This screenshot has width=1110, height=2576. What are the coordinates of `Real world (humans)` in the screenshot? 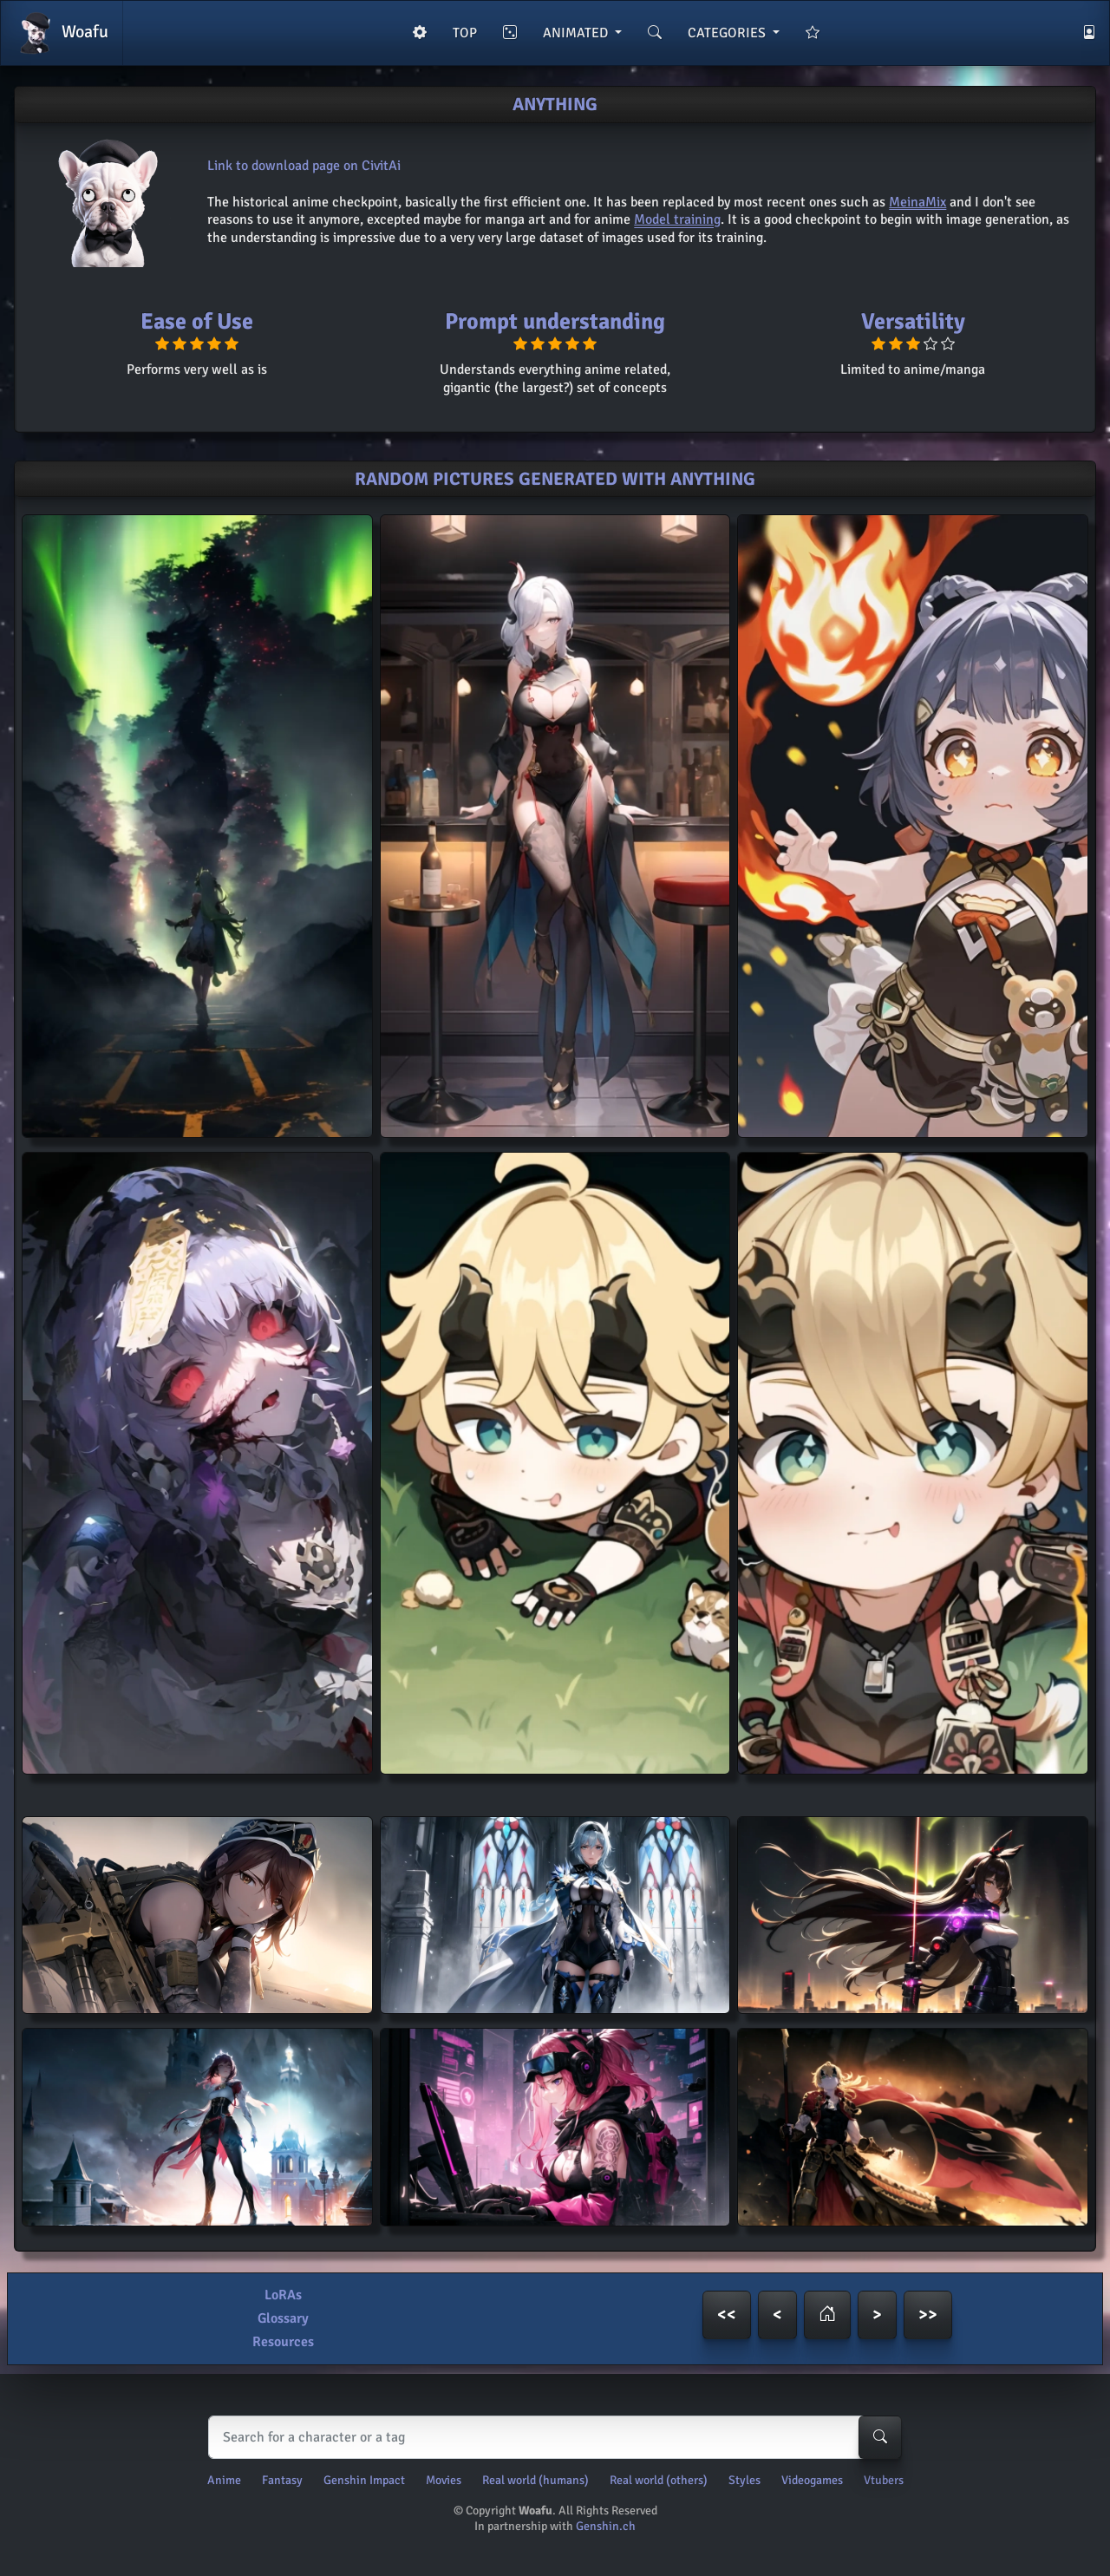 It's located at (535, 2480).